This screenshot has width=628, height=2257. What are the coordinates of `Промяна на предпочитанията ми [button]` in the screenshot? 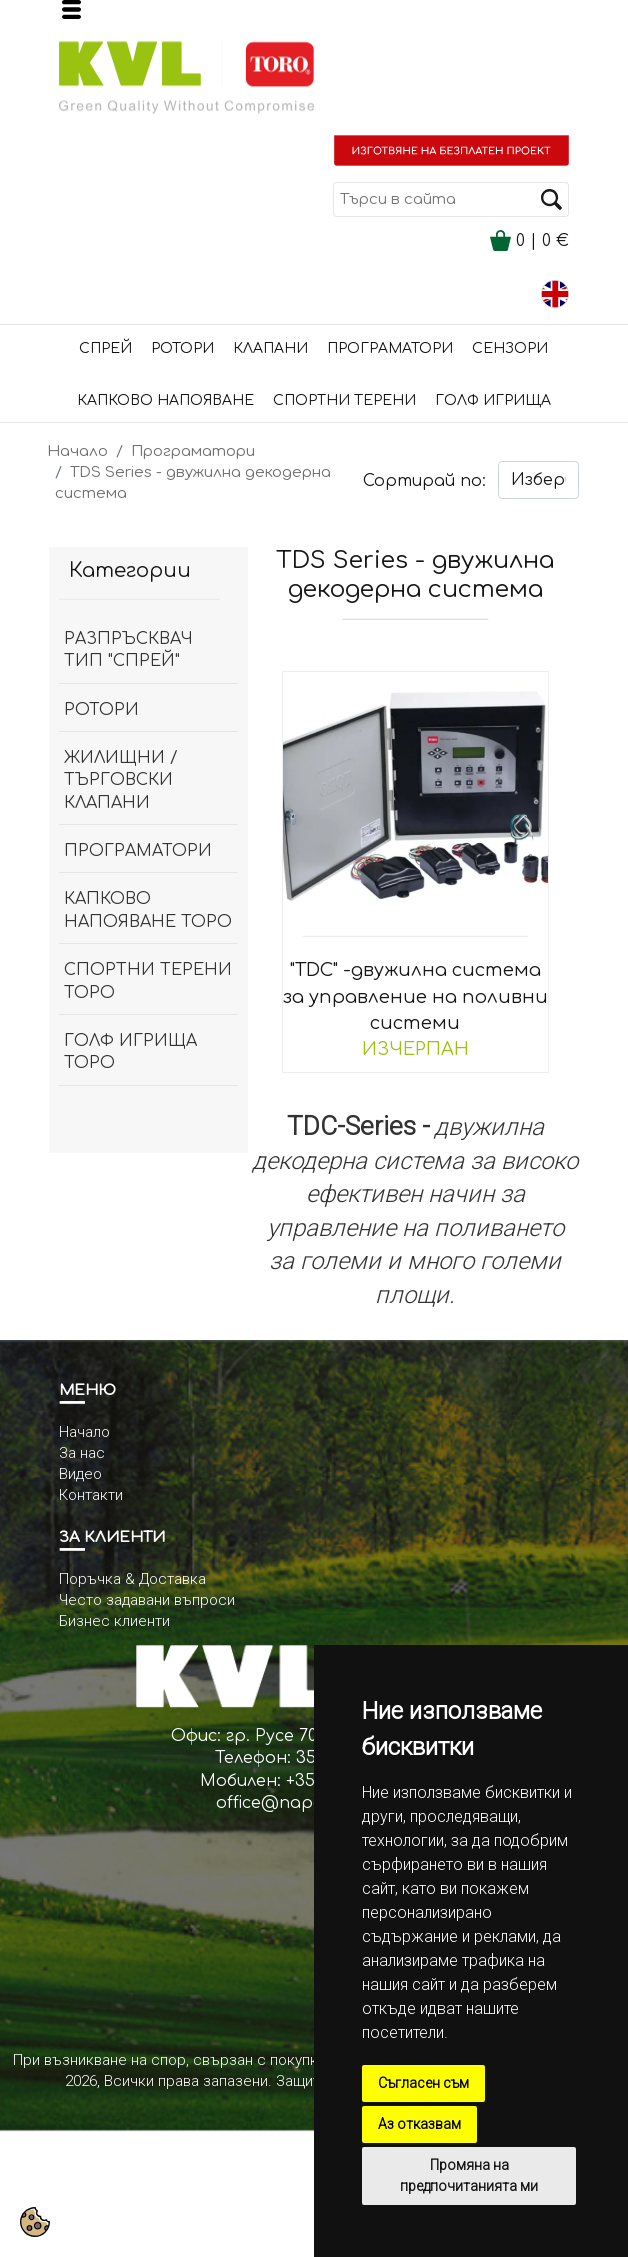 It's located at (469, 2175).